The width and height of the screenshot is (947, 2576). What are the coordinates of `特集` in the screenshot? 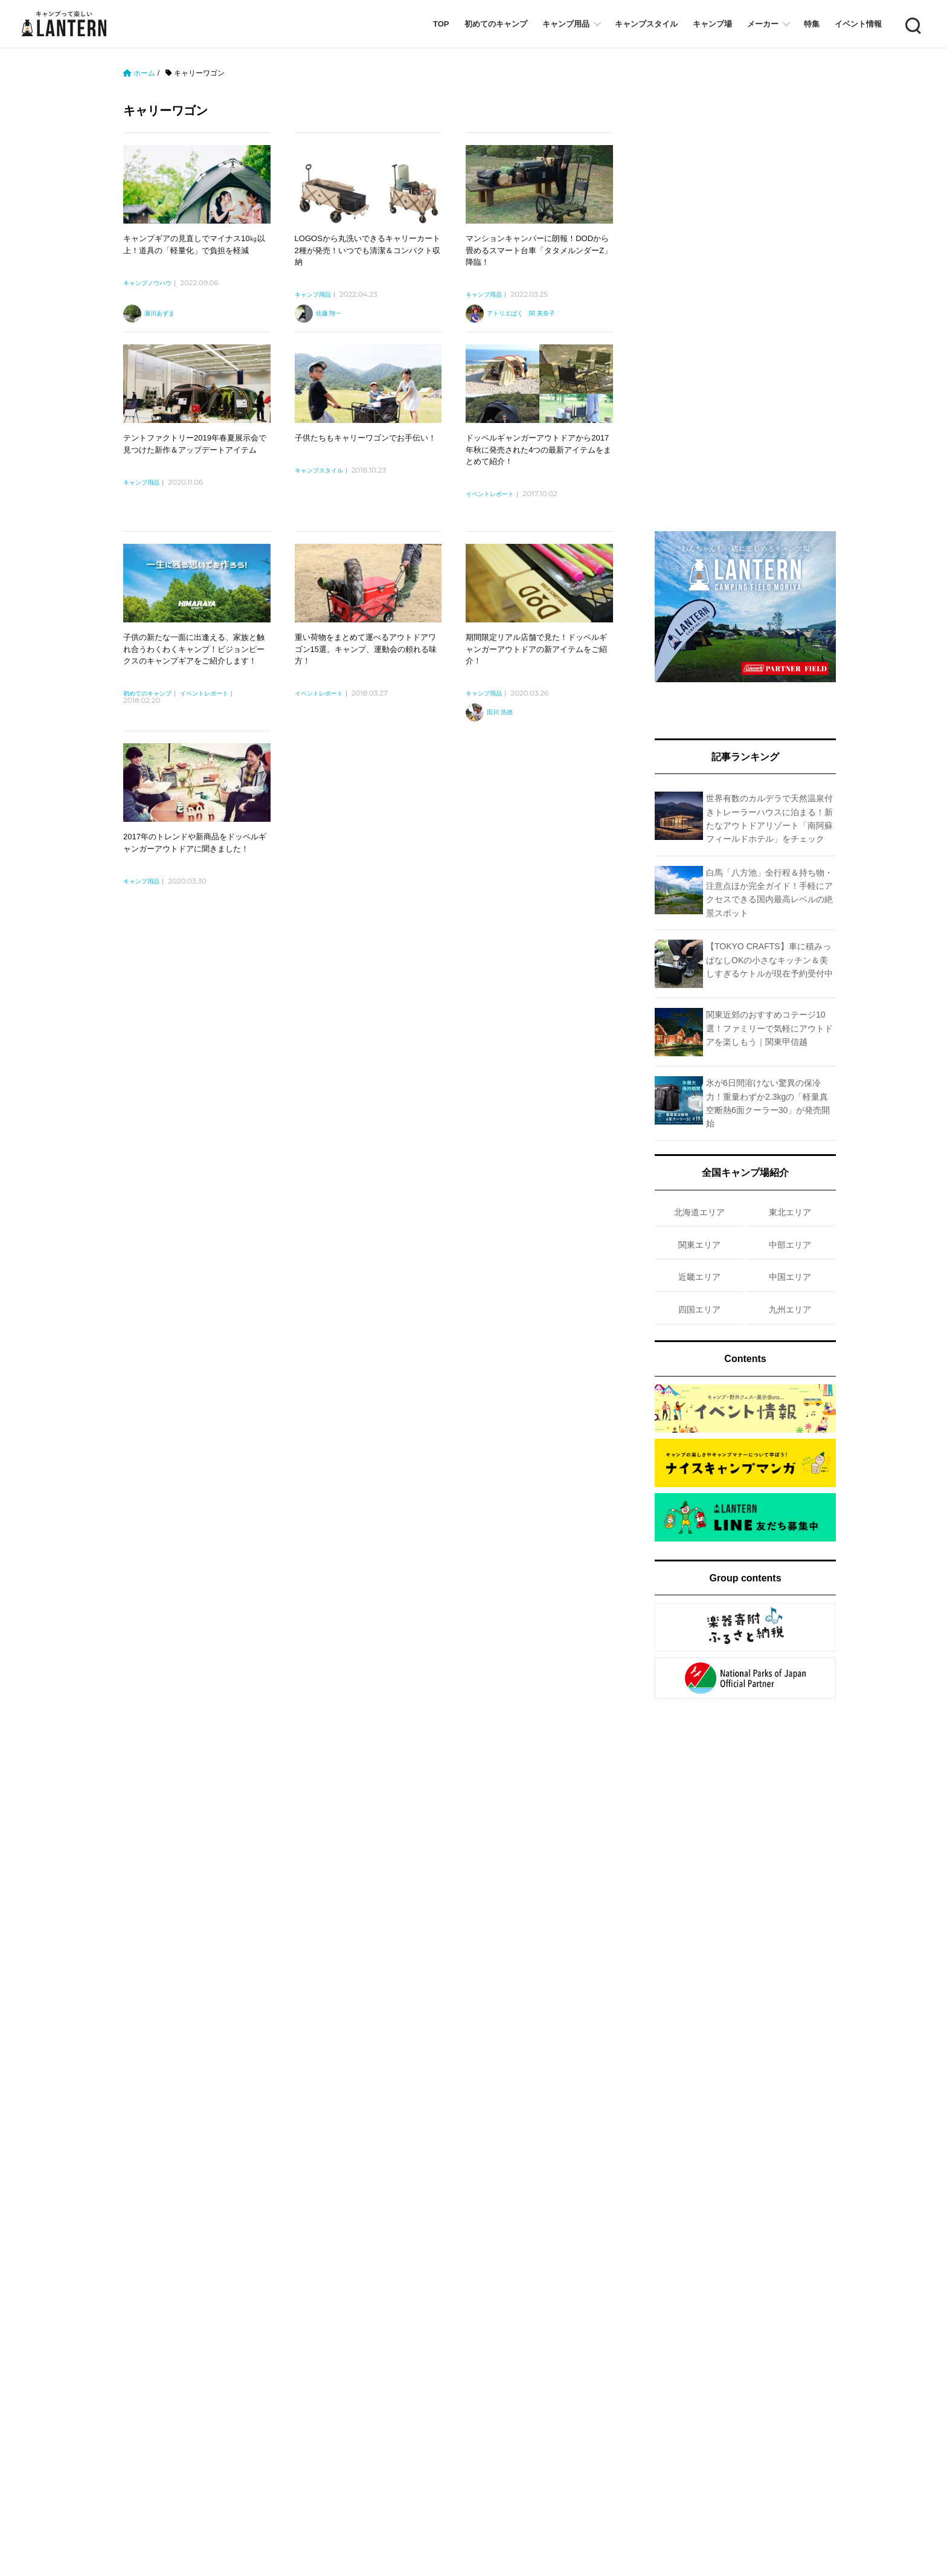 It's located at (812, 23).